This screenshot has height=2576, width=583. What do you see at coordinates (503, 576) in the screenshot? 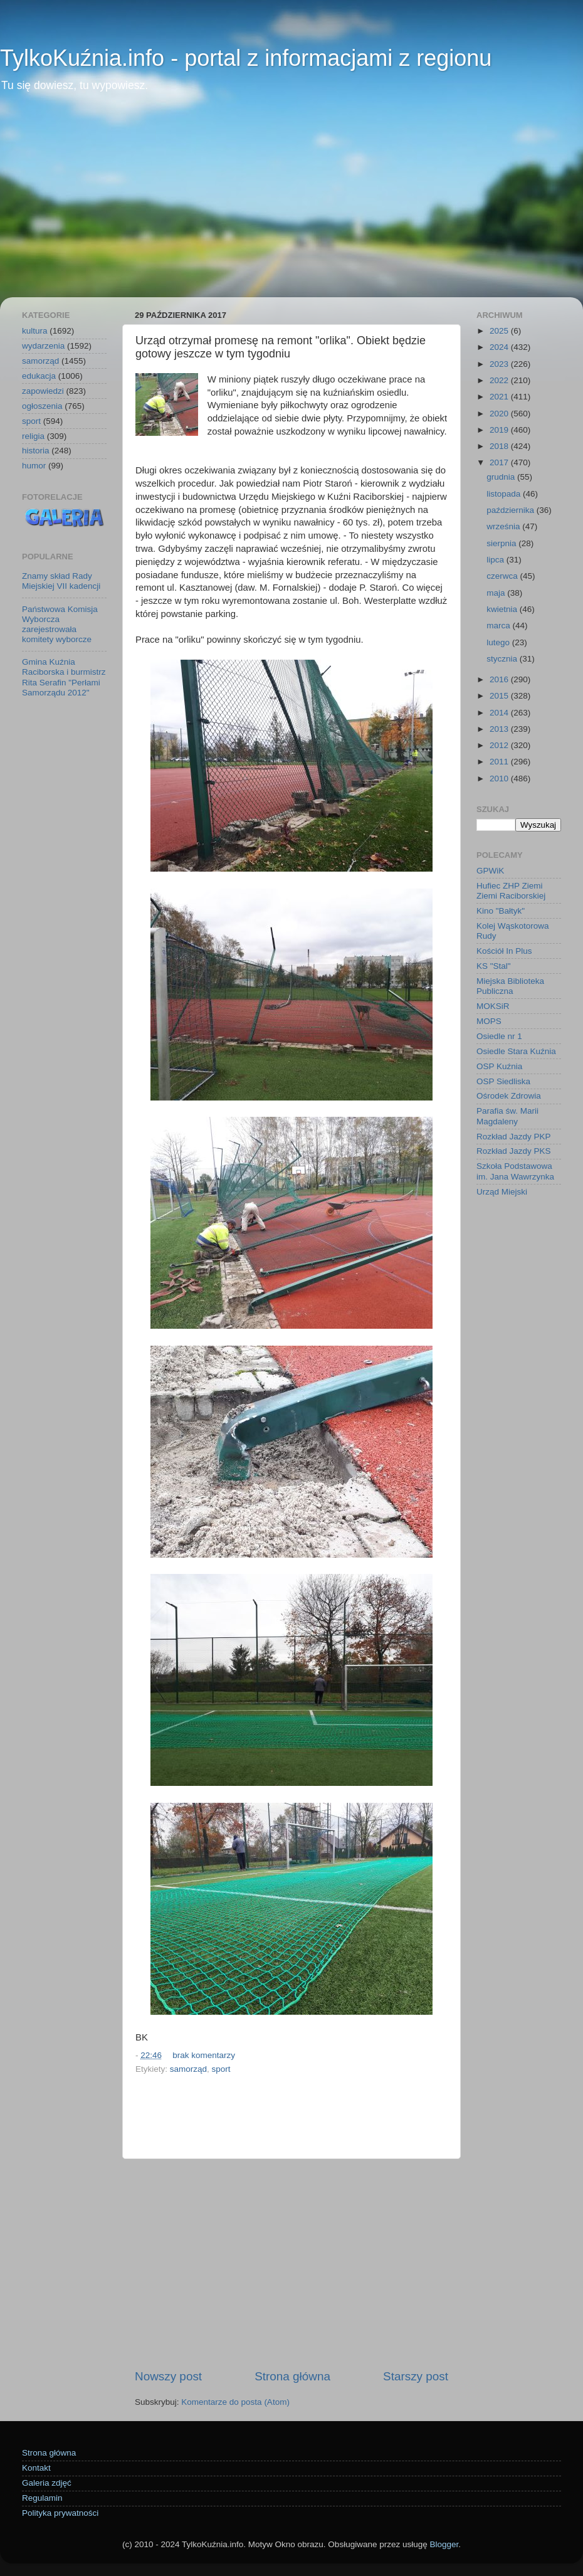
I see `czerwca` at bounding box center [503, 576].